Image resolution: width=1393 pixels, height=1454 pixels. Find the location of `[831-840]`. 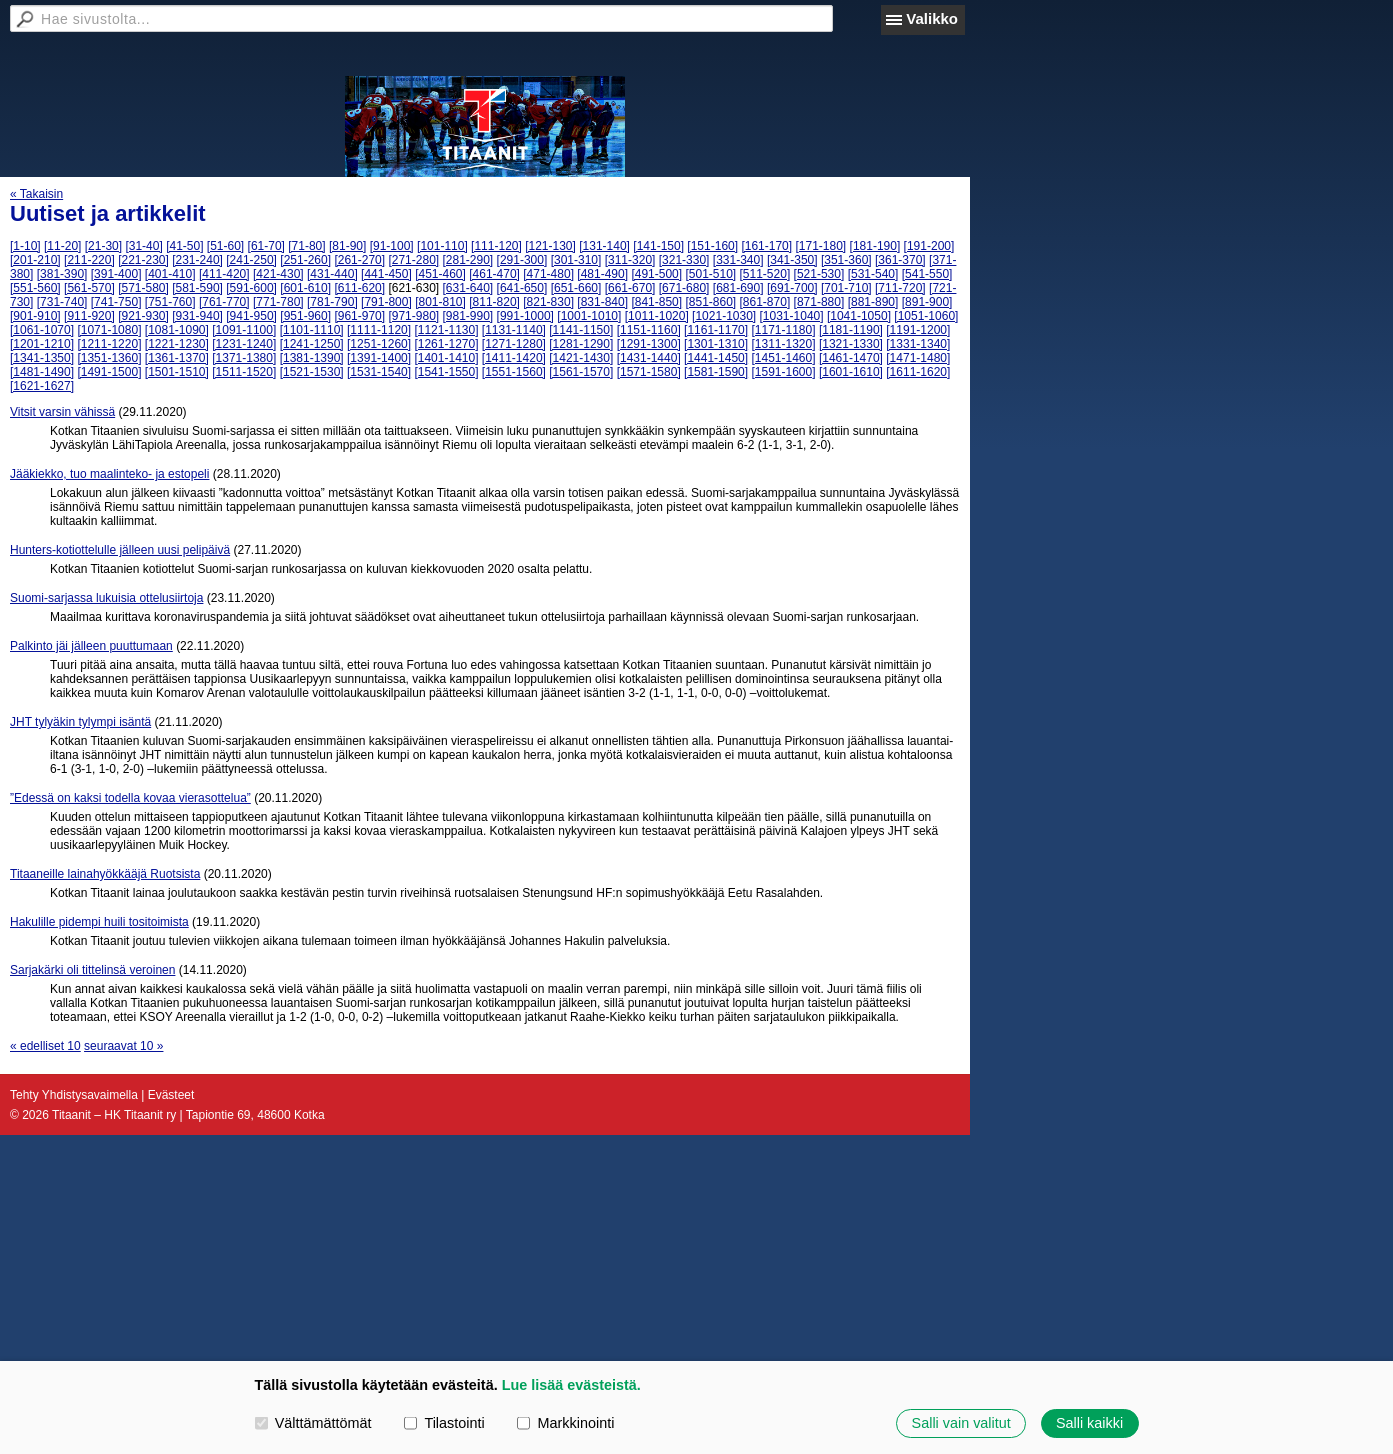

[831-840] is located at coordinates (602, 302).